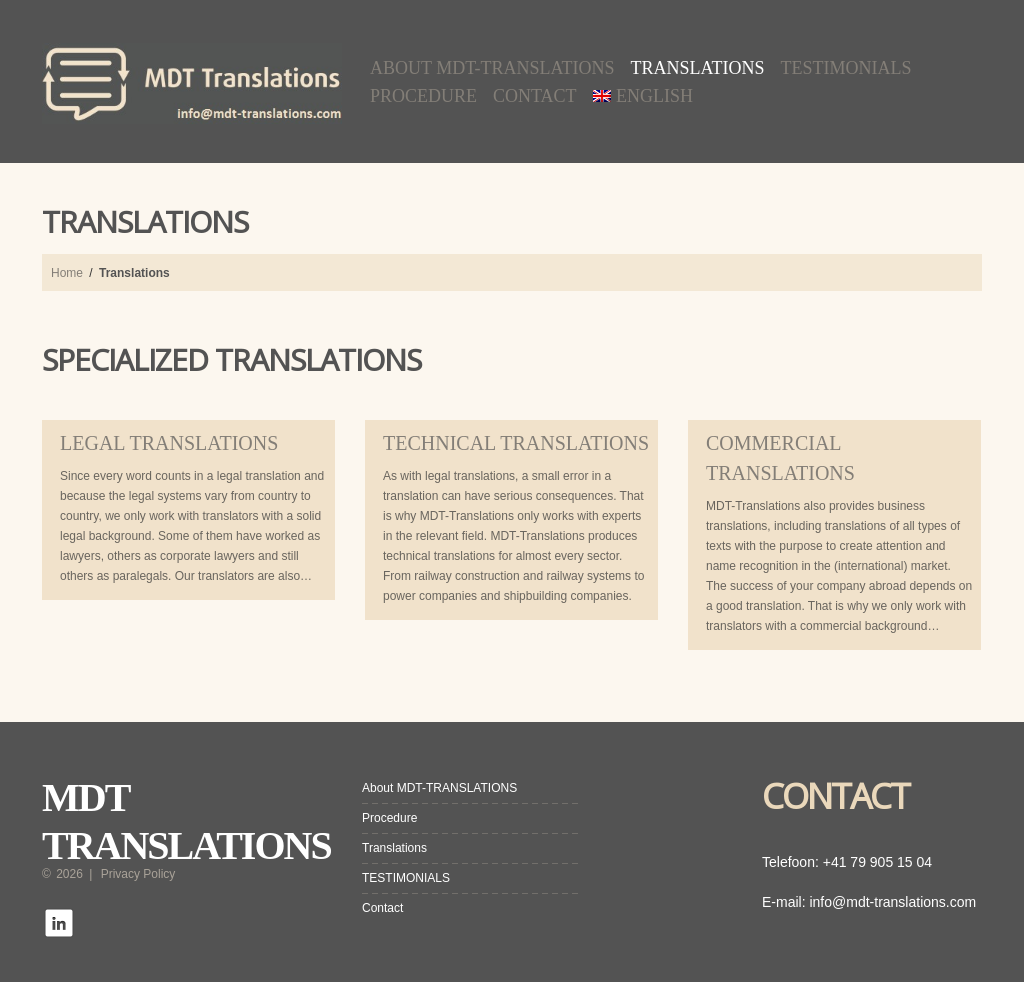 The height and width of the screenshot is (982, 1024). I want to click on About MDT-TRANSLATIONS, so click(492, 68).